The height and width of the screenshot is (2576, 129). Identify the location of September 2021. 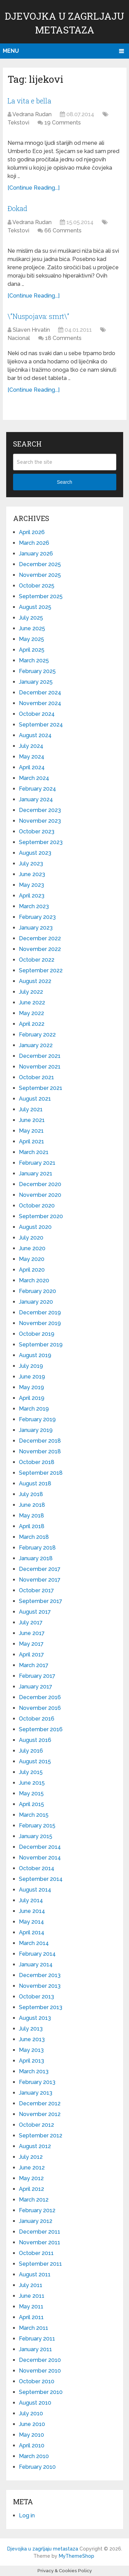
(40, 1088).